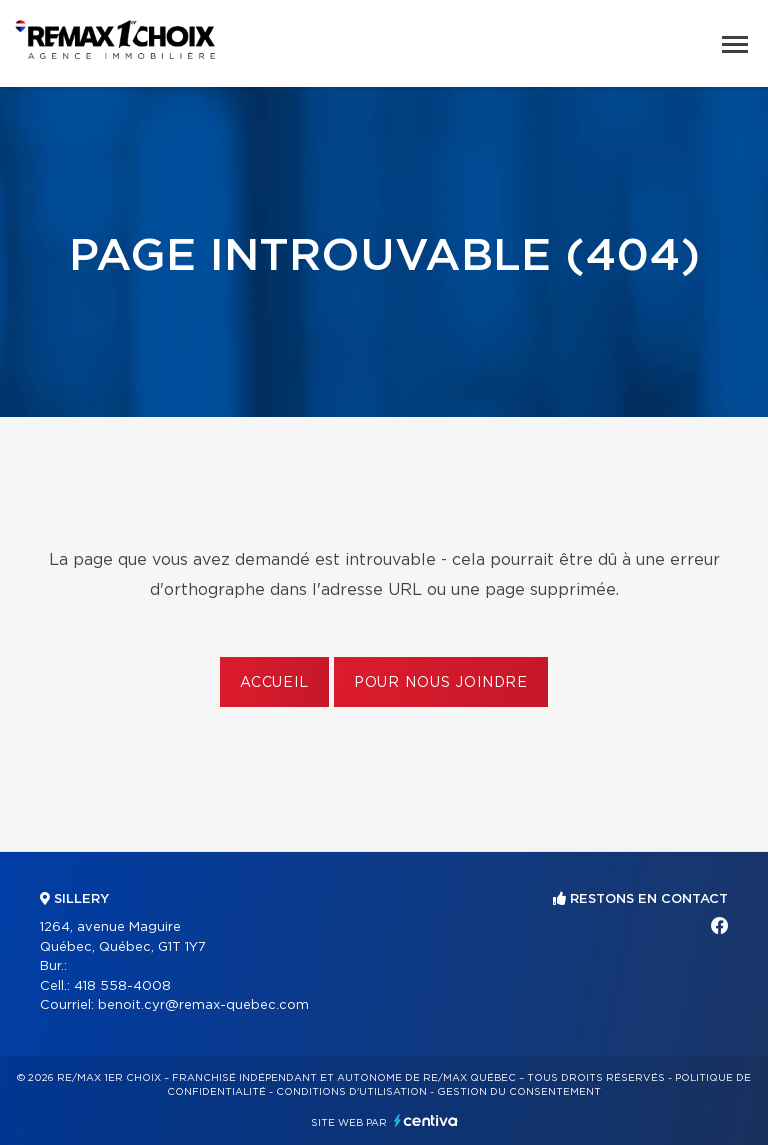 The height and width of the screenshot is (1145, 768). I want to click on Gestion du consentement, so click(519, 1092).